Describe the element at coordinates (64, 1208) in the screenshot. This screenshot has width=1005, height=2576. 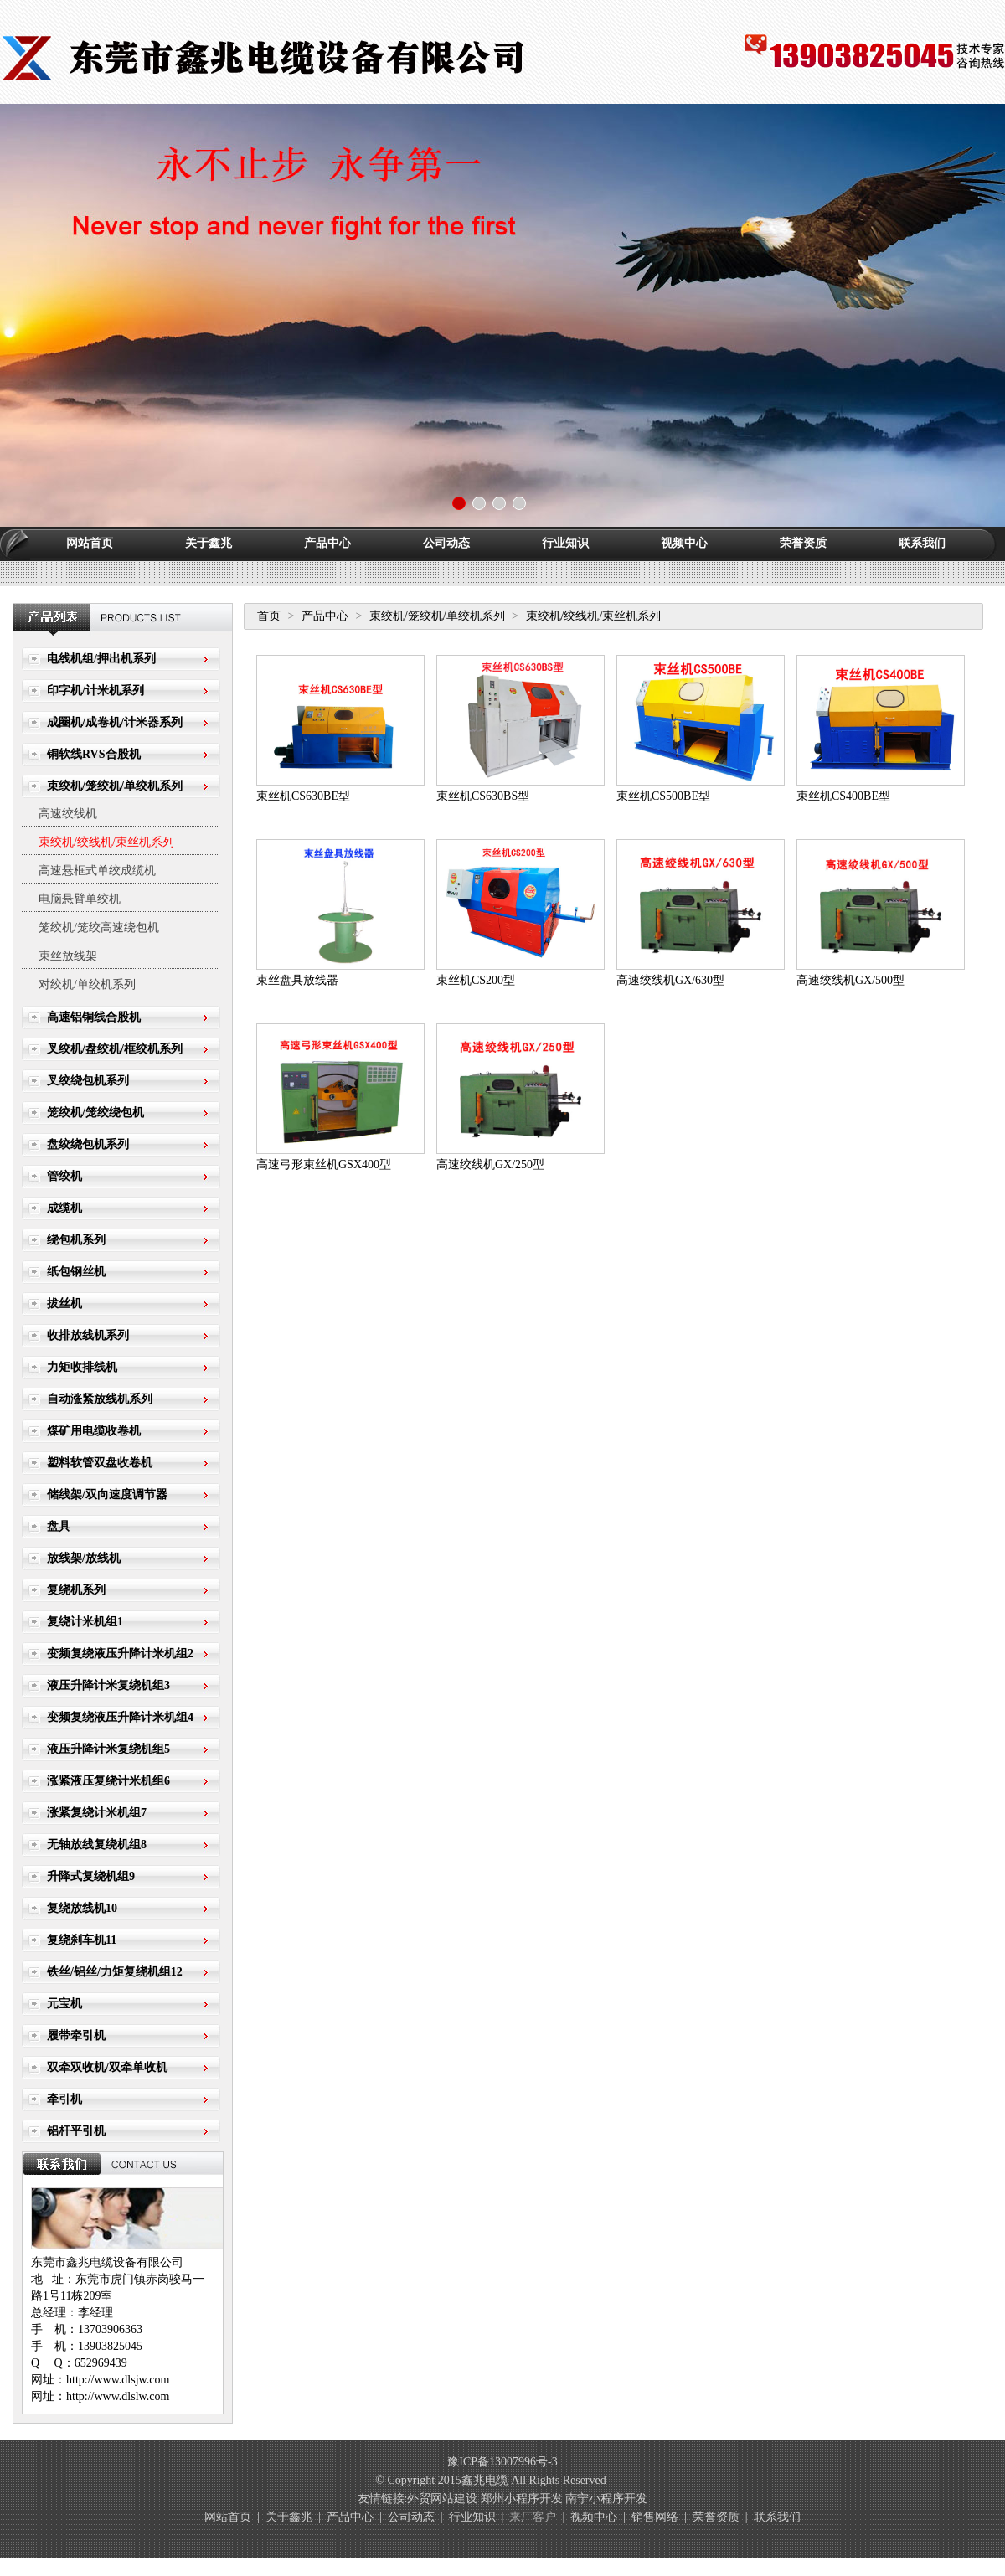
I see `成缆机` at that location.